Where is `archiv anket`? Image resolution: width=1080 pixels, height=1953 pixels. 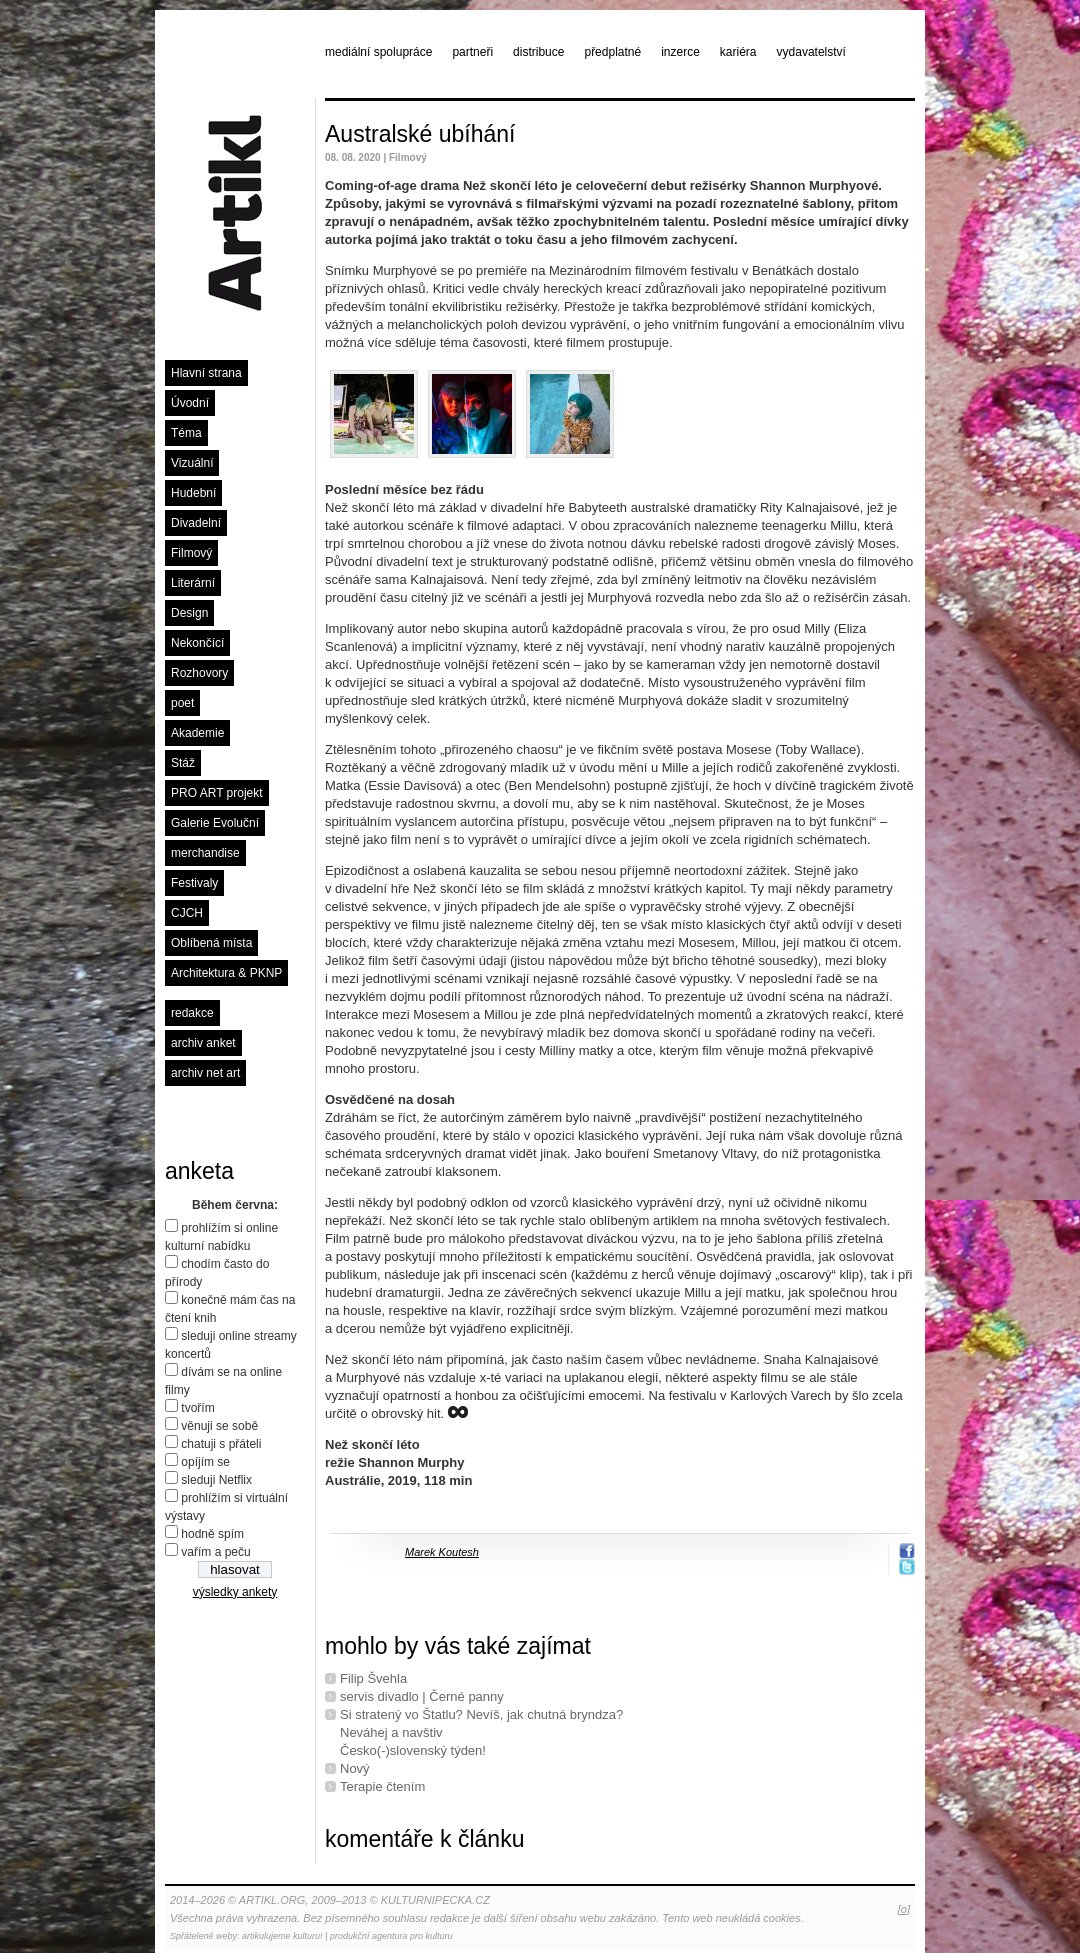 archiv anket is located at coordinates (203, 1043).